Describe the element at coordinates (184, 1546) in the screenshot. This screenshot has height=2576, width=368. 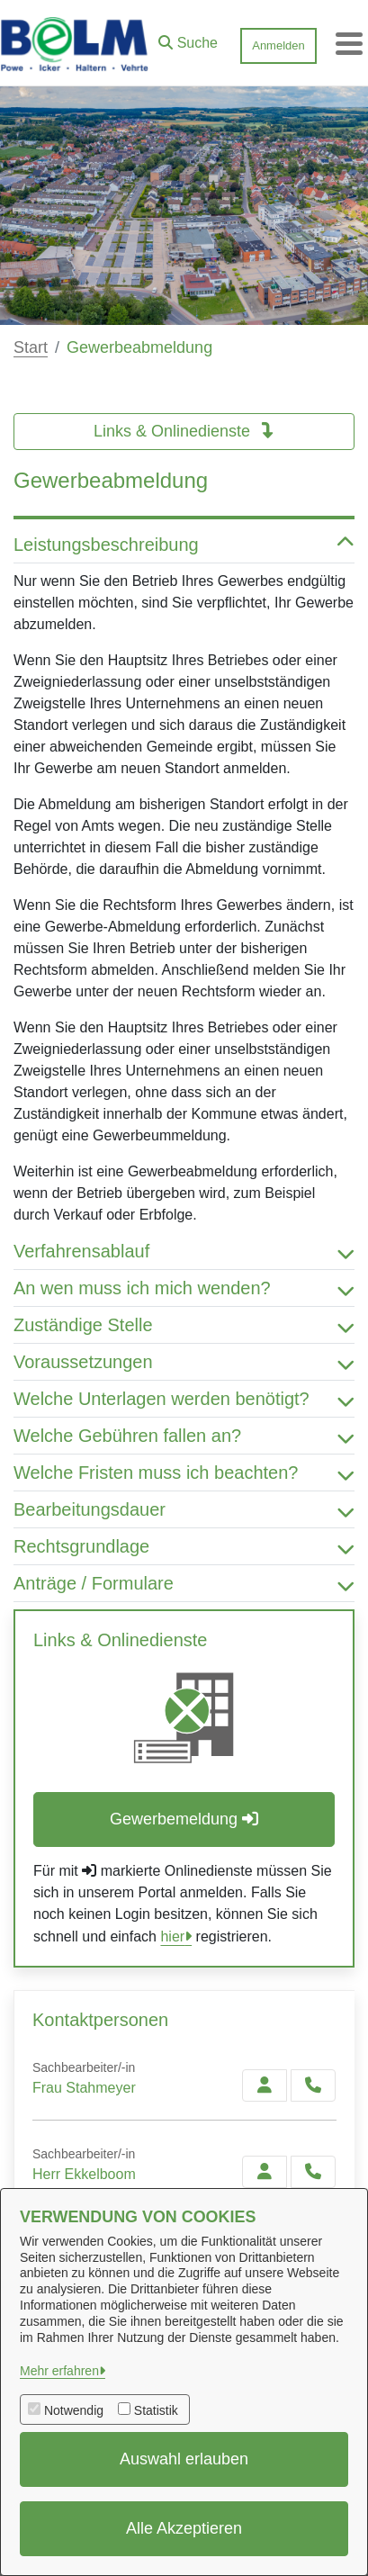
I see `Rechtsgrundlage [button]` at that location.